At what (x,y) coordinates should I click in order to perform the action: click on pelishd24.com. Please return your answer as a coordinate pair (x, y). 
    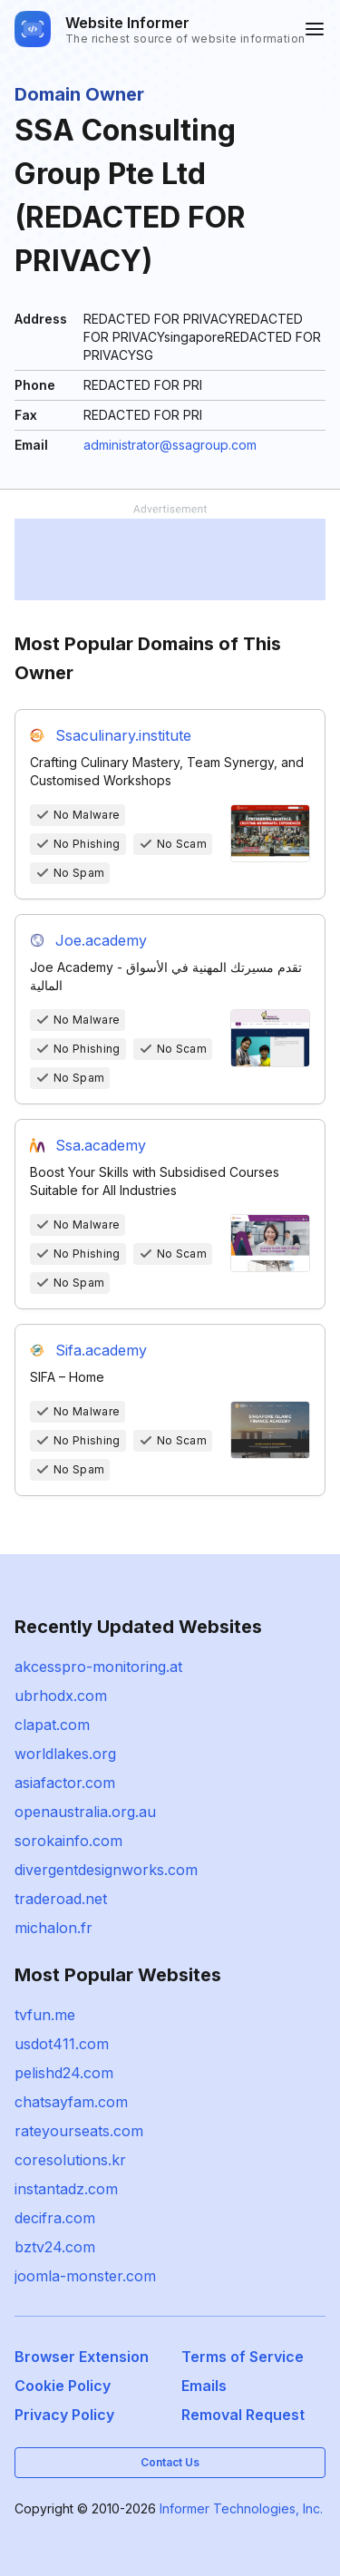
    Looking at the image, I should click on (64, 2073).